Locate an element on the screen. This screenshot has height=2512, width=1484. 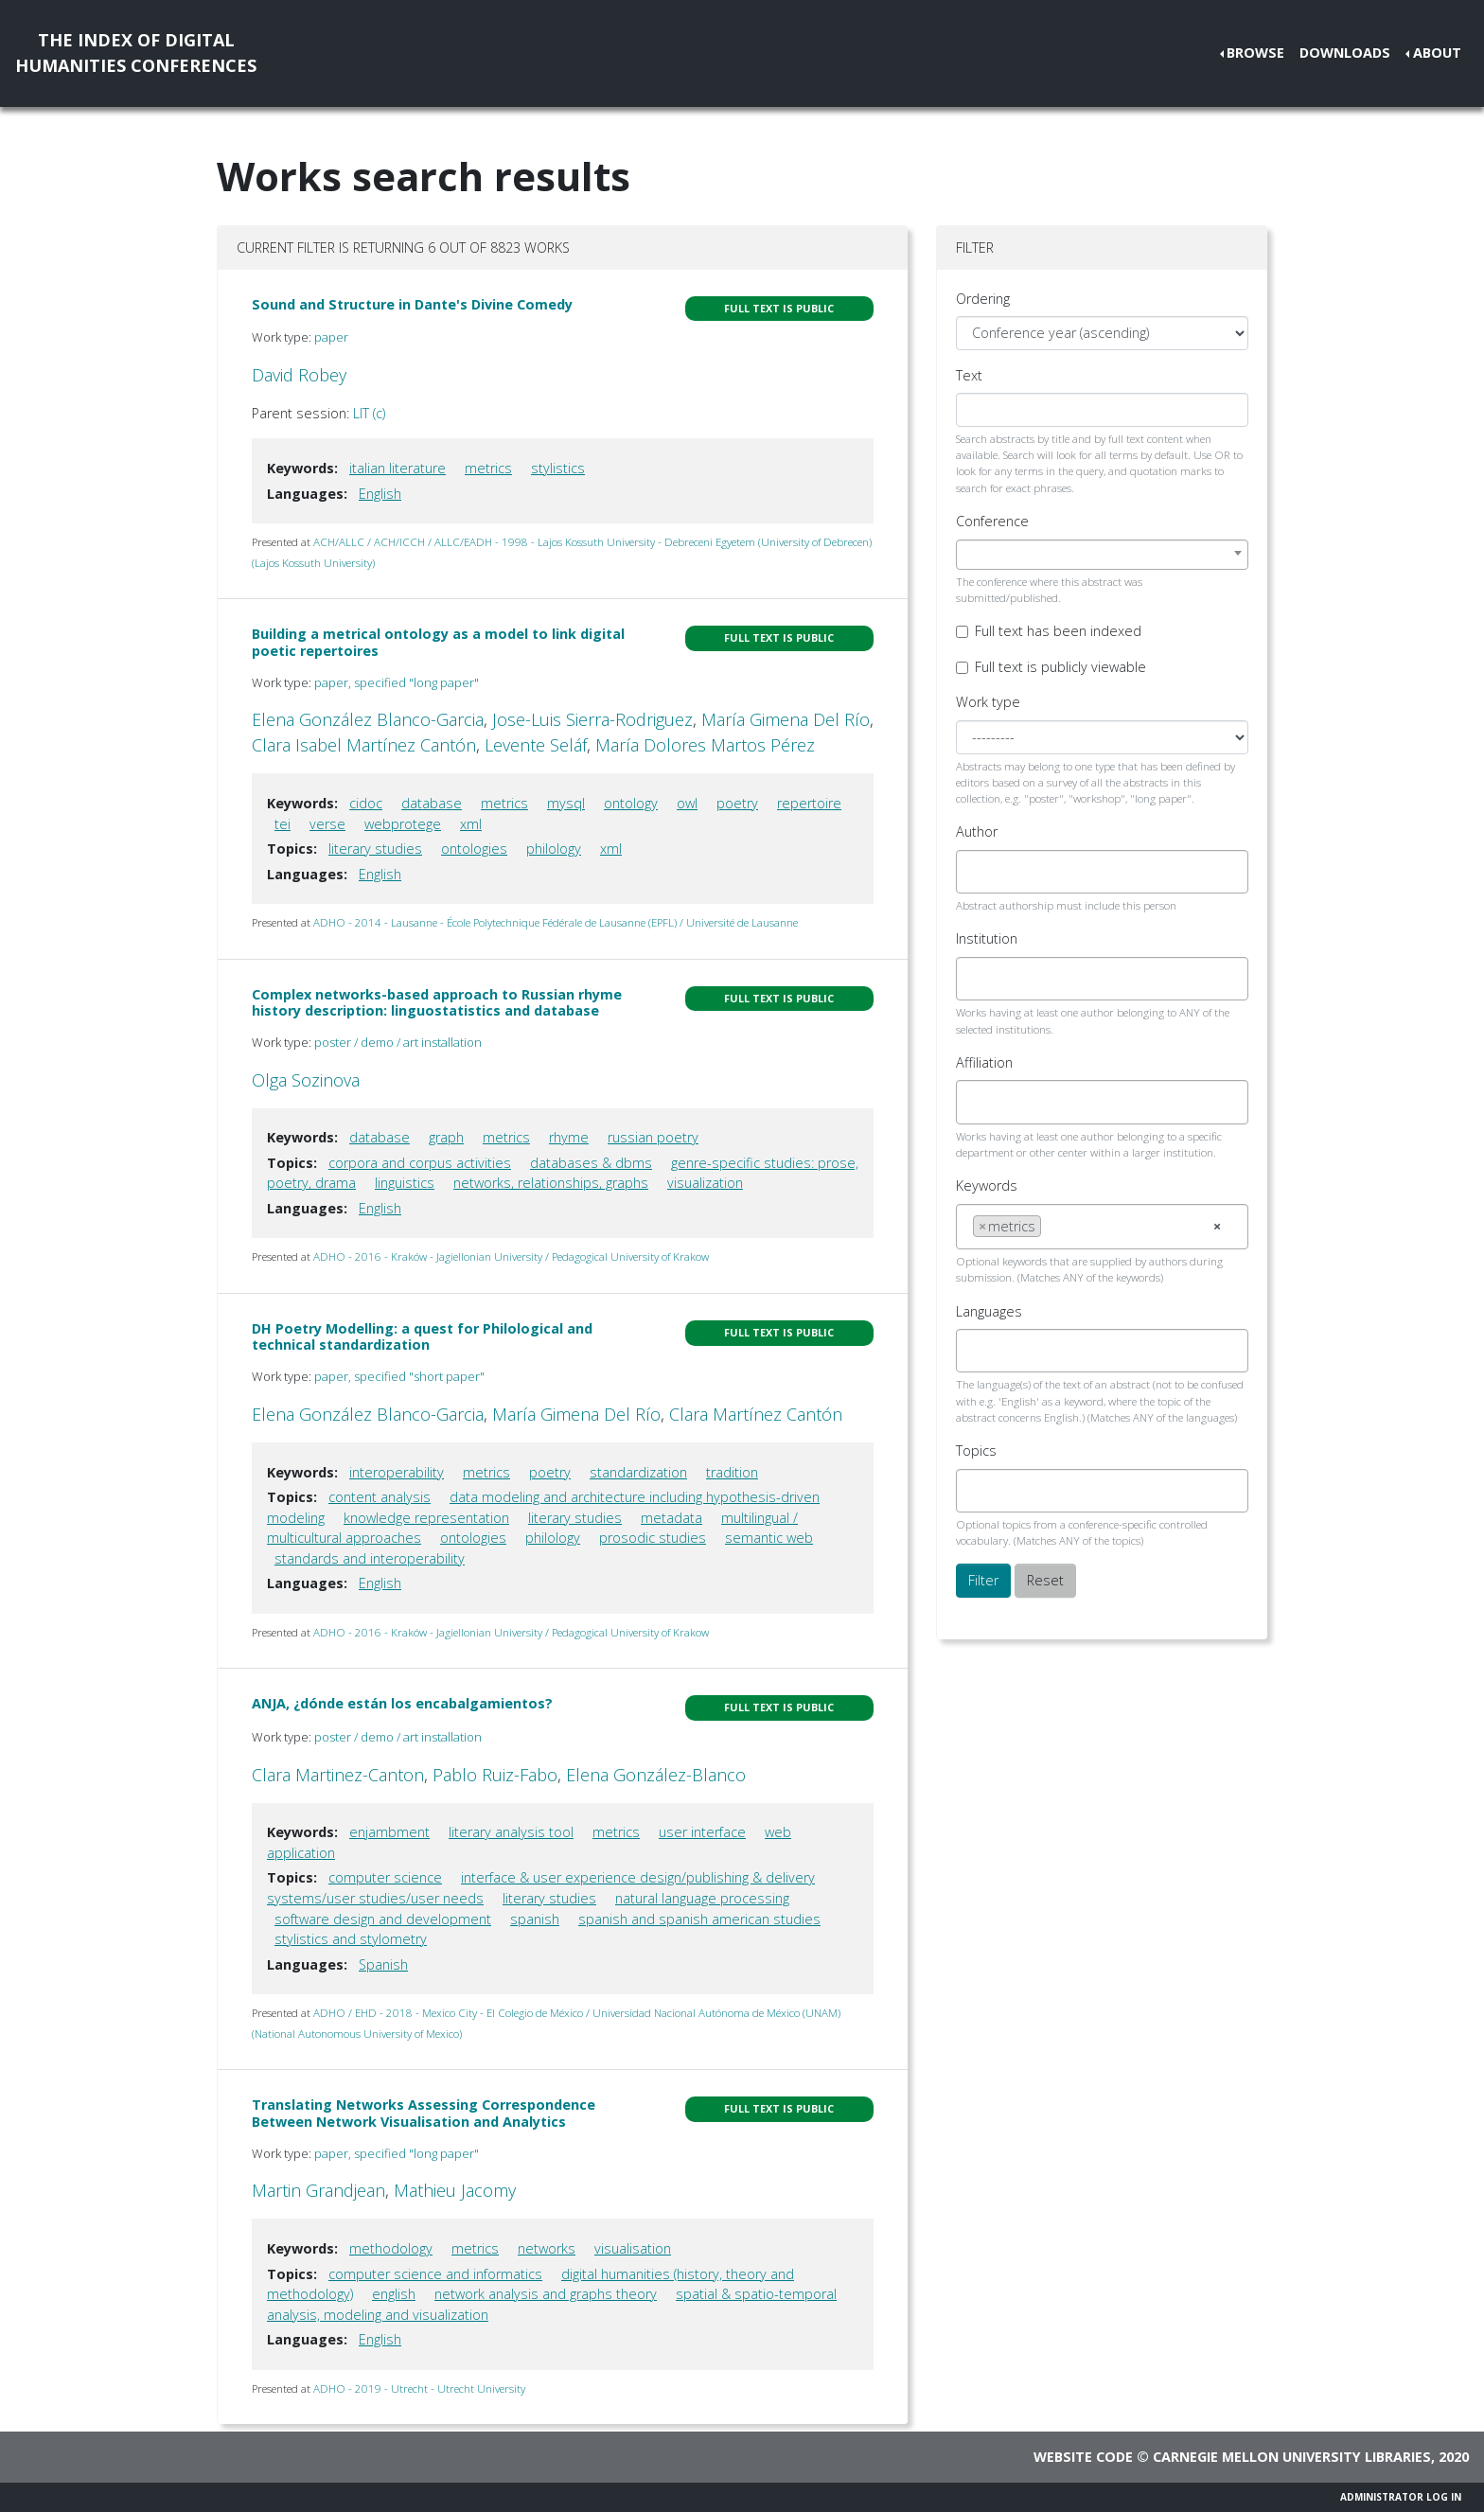
Keywords is located at coordinates (986, 1185).